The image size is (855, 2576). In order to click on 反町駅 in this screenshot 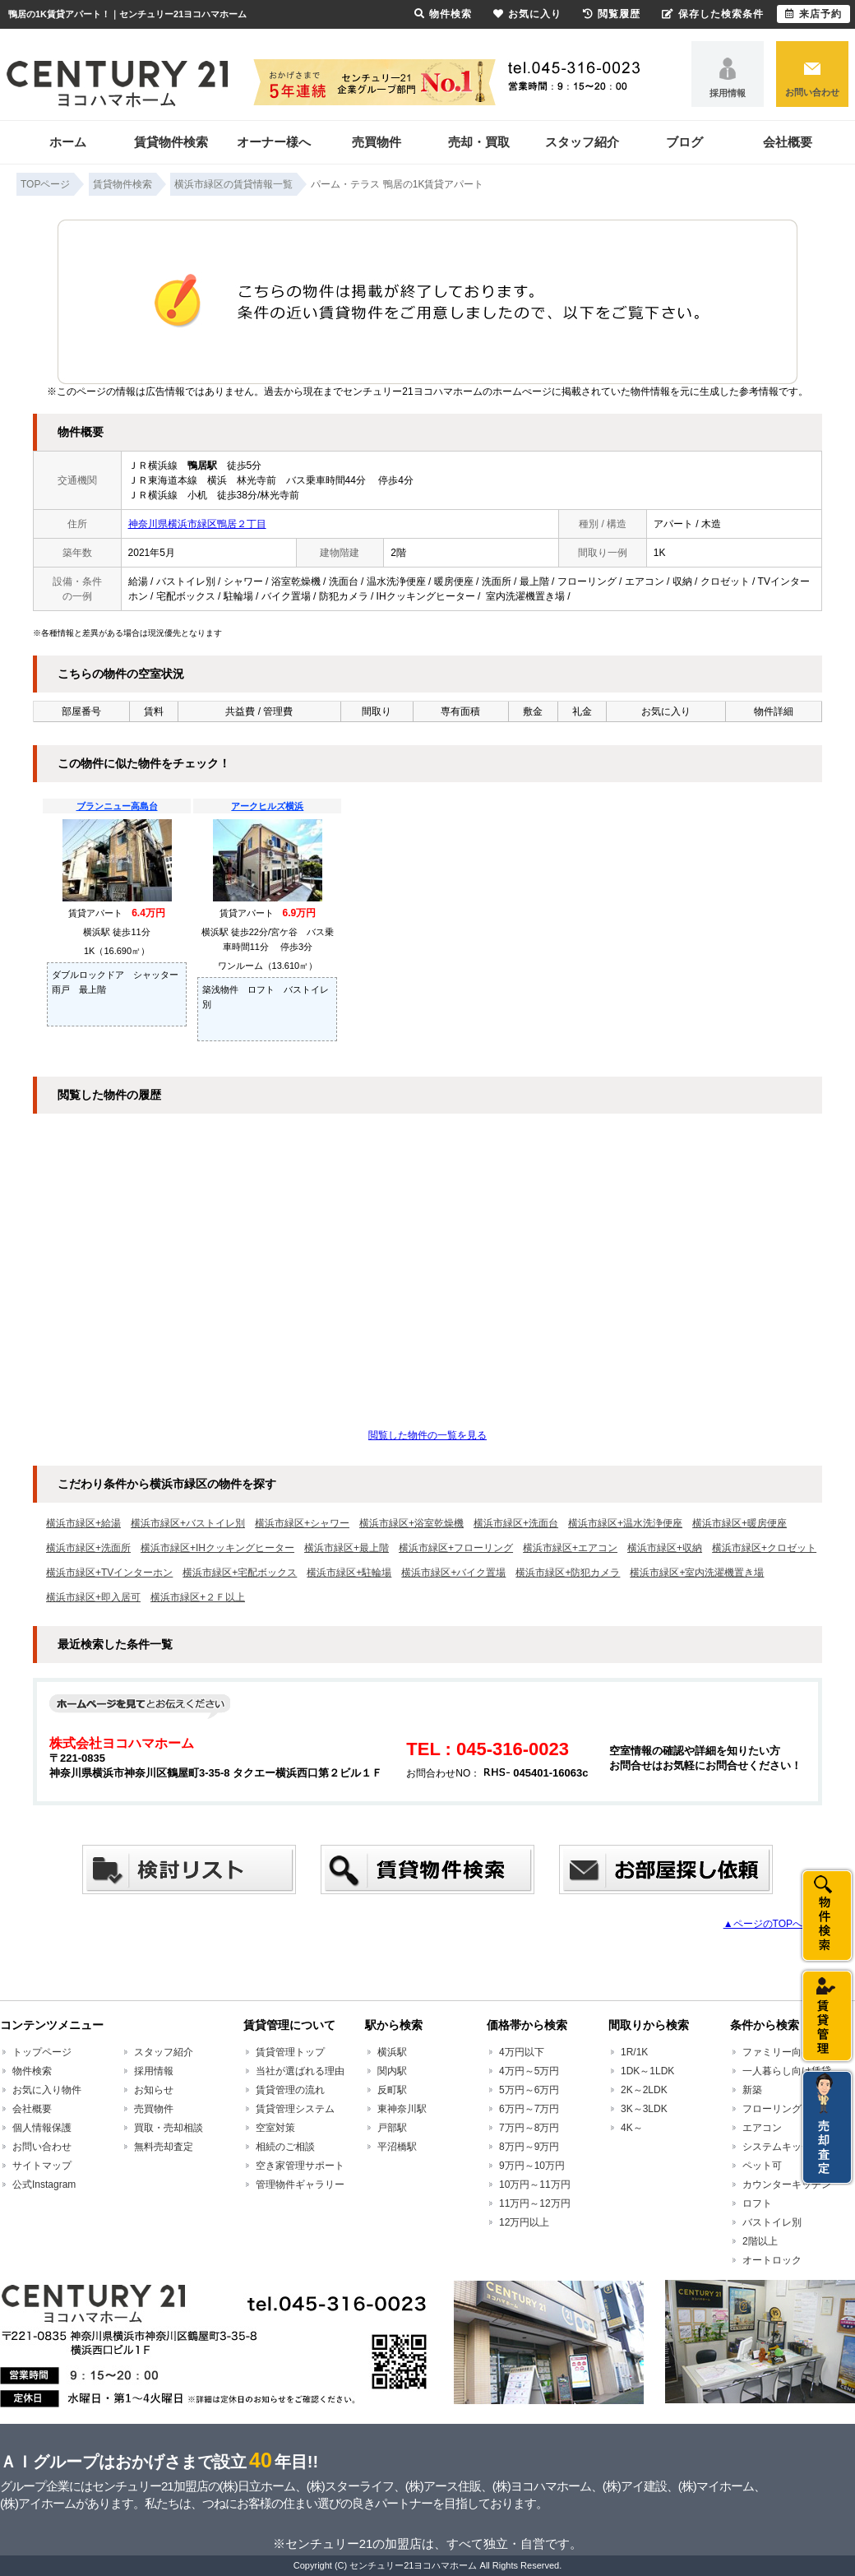, I will do `click(392, 2090)`.